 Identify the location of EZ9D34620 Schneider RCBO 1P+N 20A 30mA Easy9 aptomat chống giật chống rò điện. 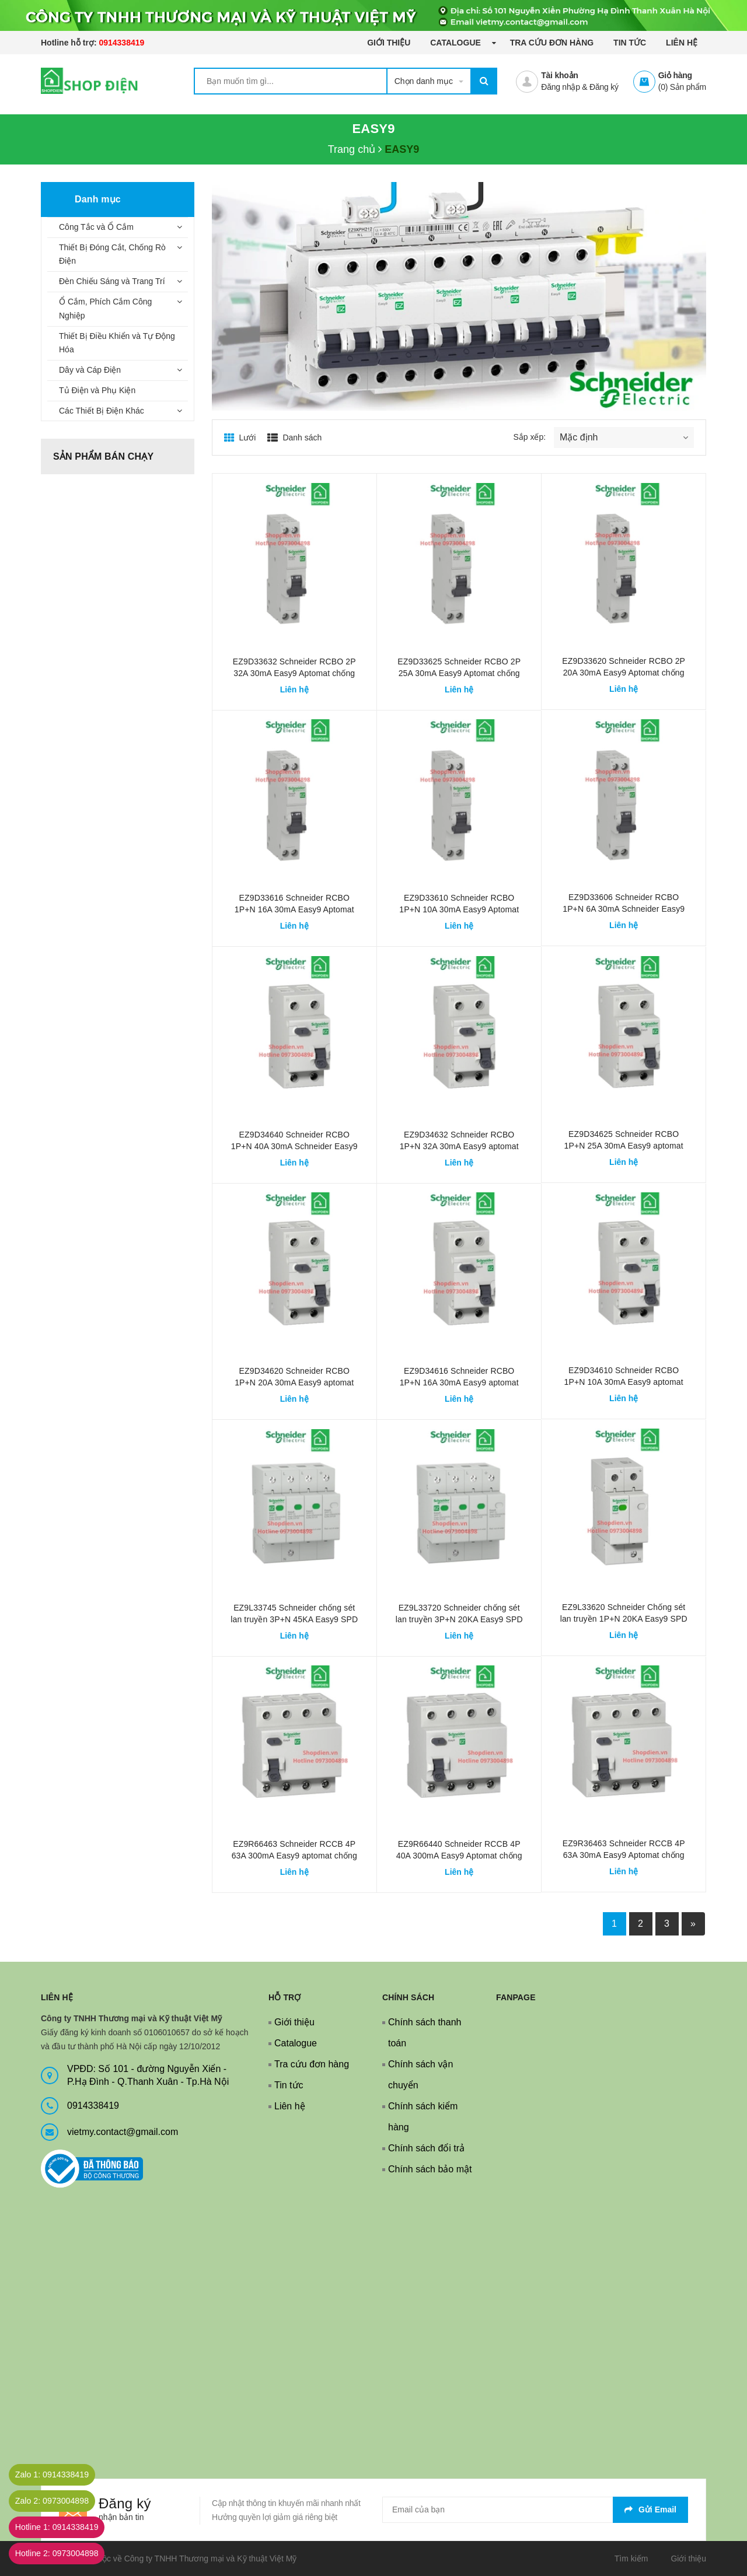
(294, 1382).